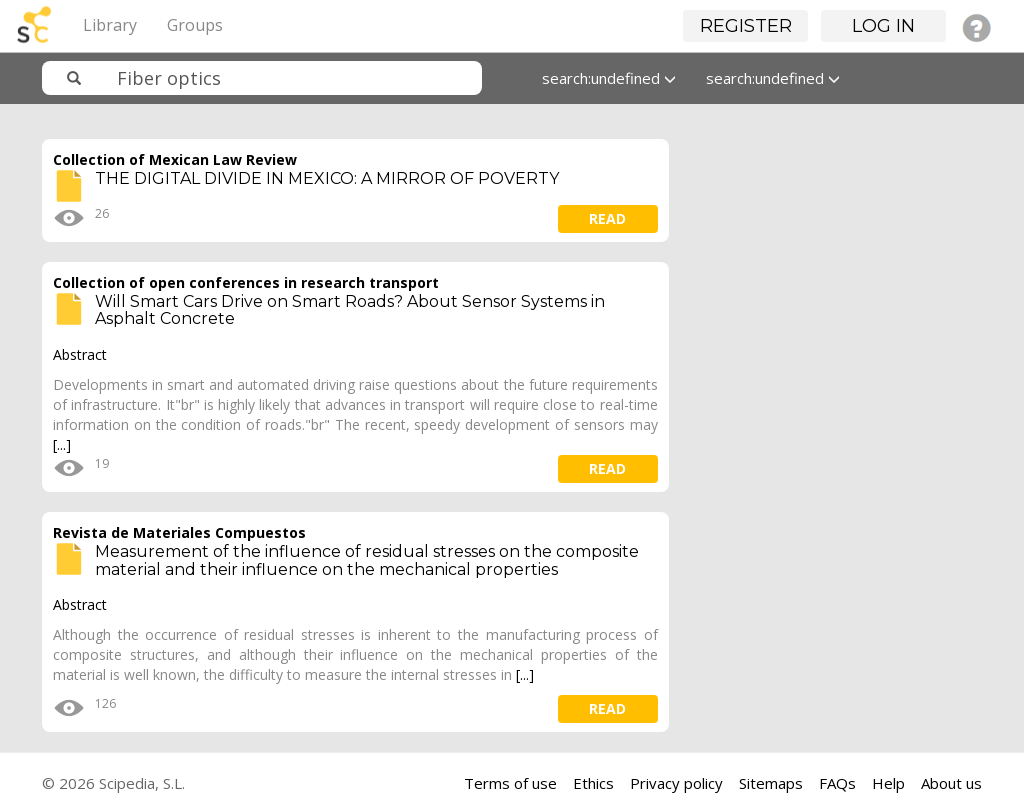 The width and height of the screenshot is (1024, 812). Describe the element at coordinates (510, 783) in the screenshot. I see `Terms of use` at that location.